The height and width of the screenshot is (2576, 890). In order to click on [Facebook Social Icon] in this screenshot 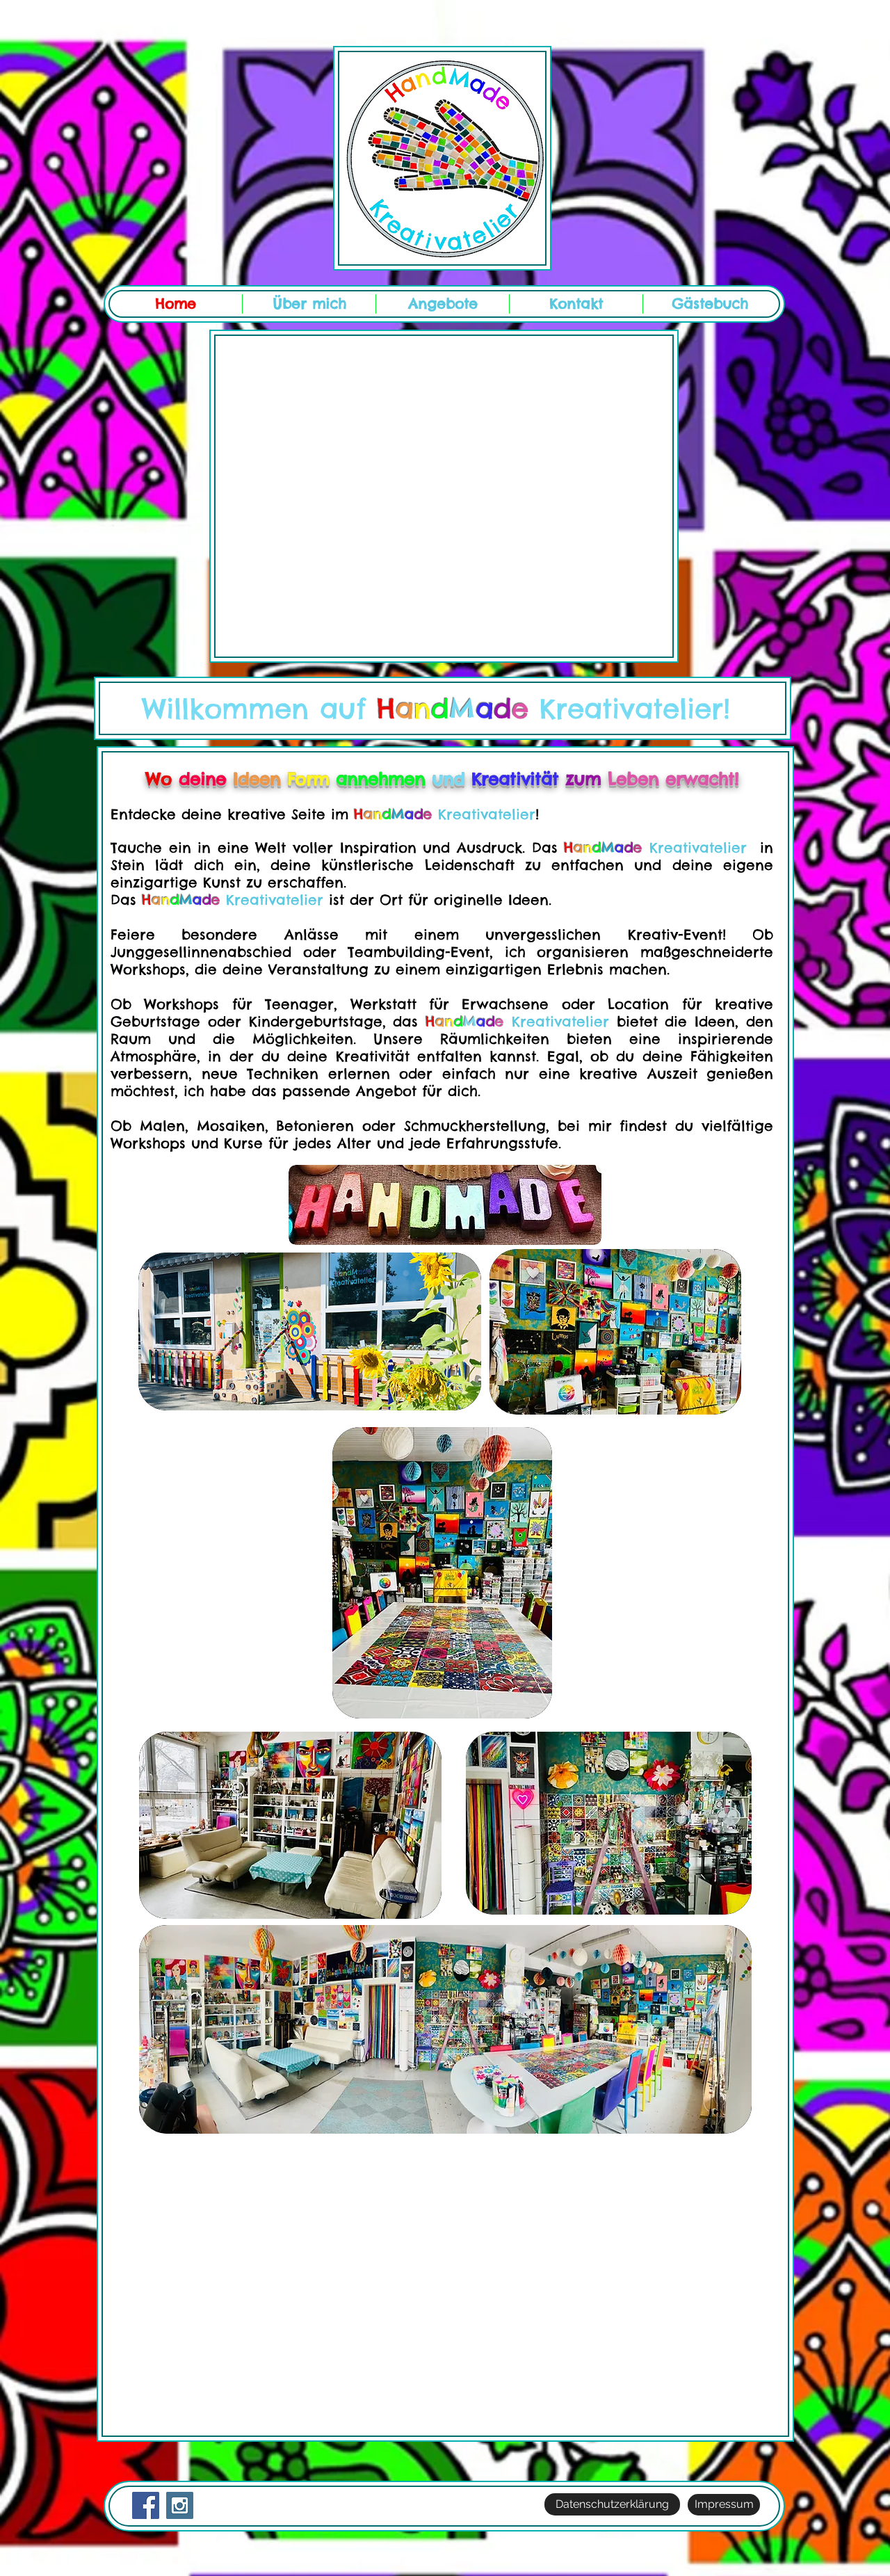, I will do `click(145, 2505)`.